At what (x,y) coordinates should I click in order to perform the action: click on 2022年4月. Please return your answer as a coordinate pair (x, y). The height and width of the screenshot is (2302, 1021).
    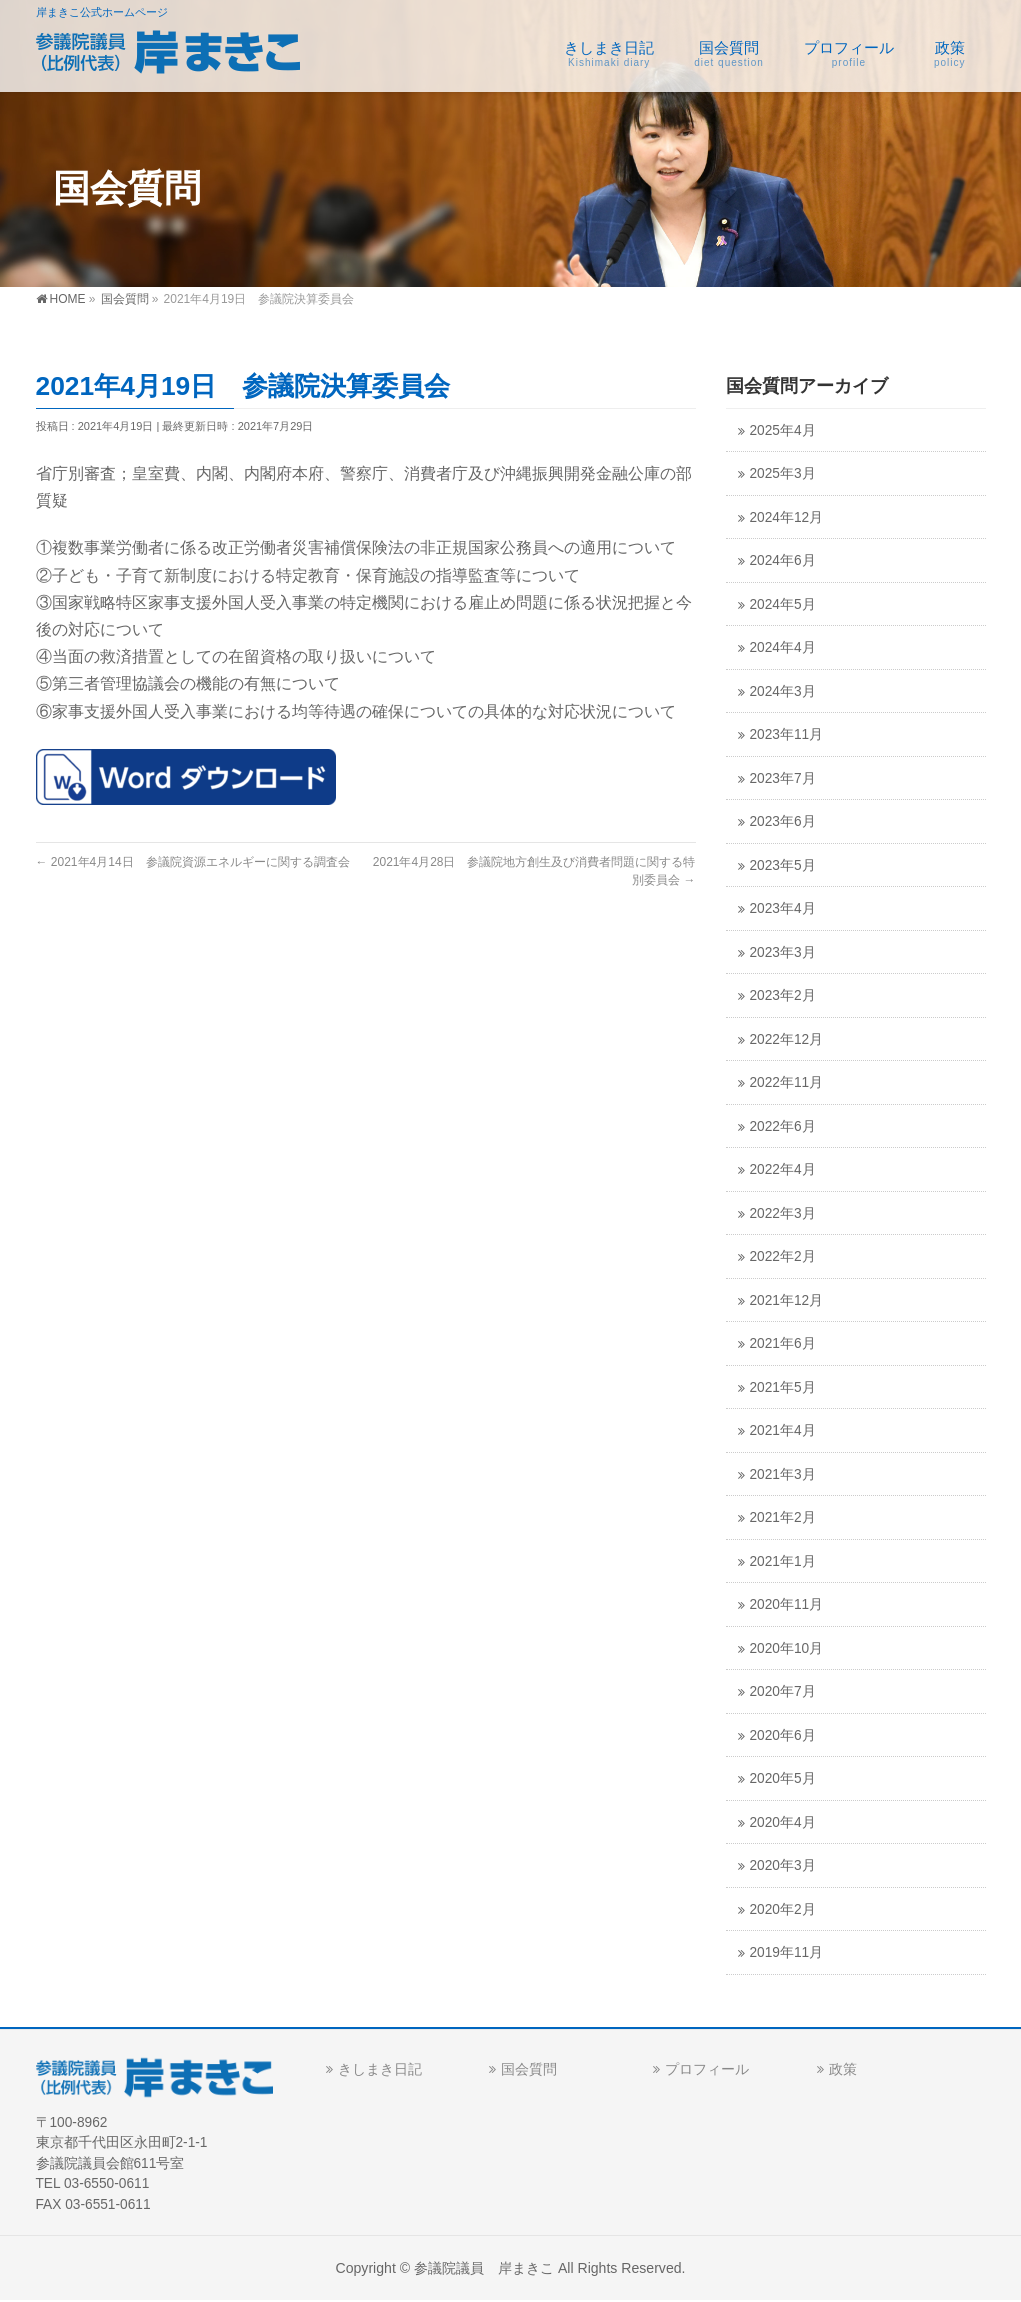
    Looking at the image, I should click on (783, 1169).